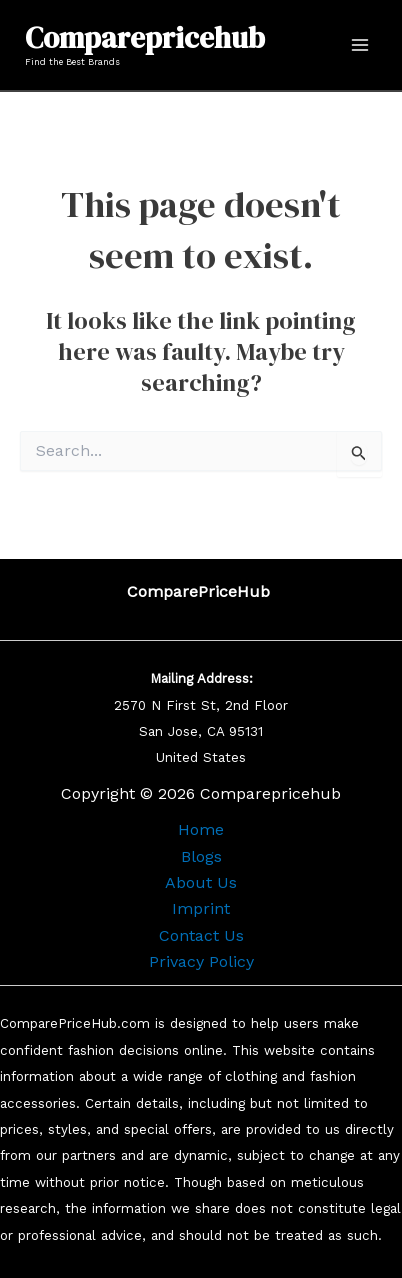 The height and width of the screenshot is (1278, 402). Describe the element at coordinates (201, 882) in the screenshot. I see `About Us` at that location.